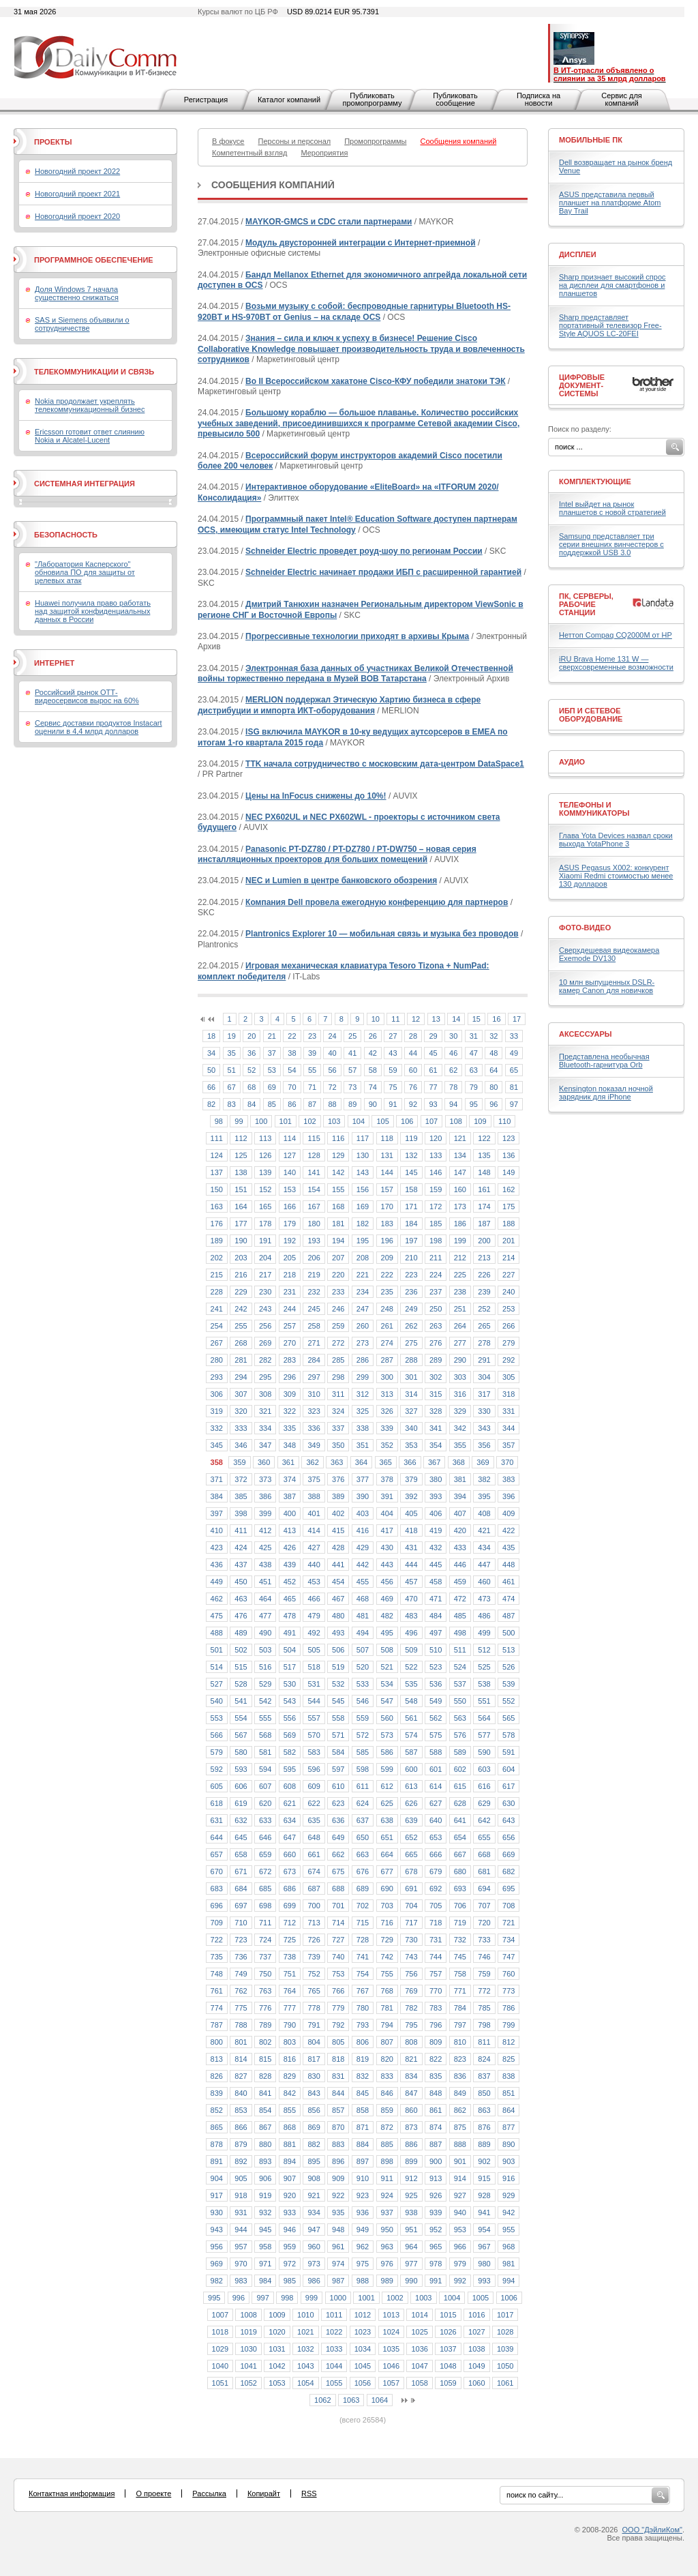  Describe the element at coordinates (362, 1735) in the screenshot. I see `572` at that location.